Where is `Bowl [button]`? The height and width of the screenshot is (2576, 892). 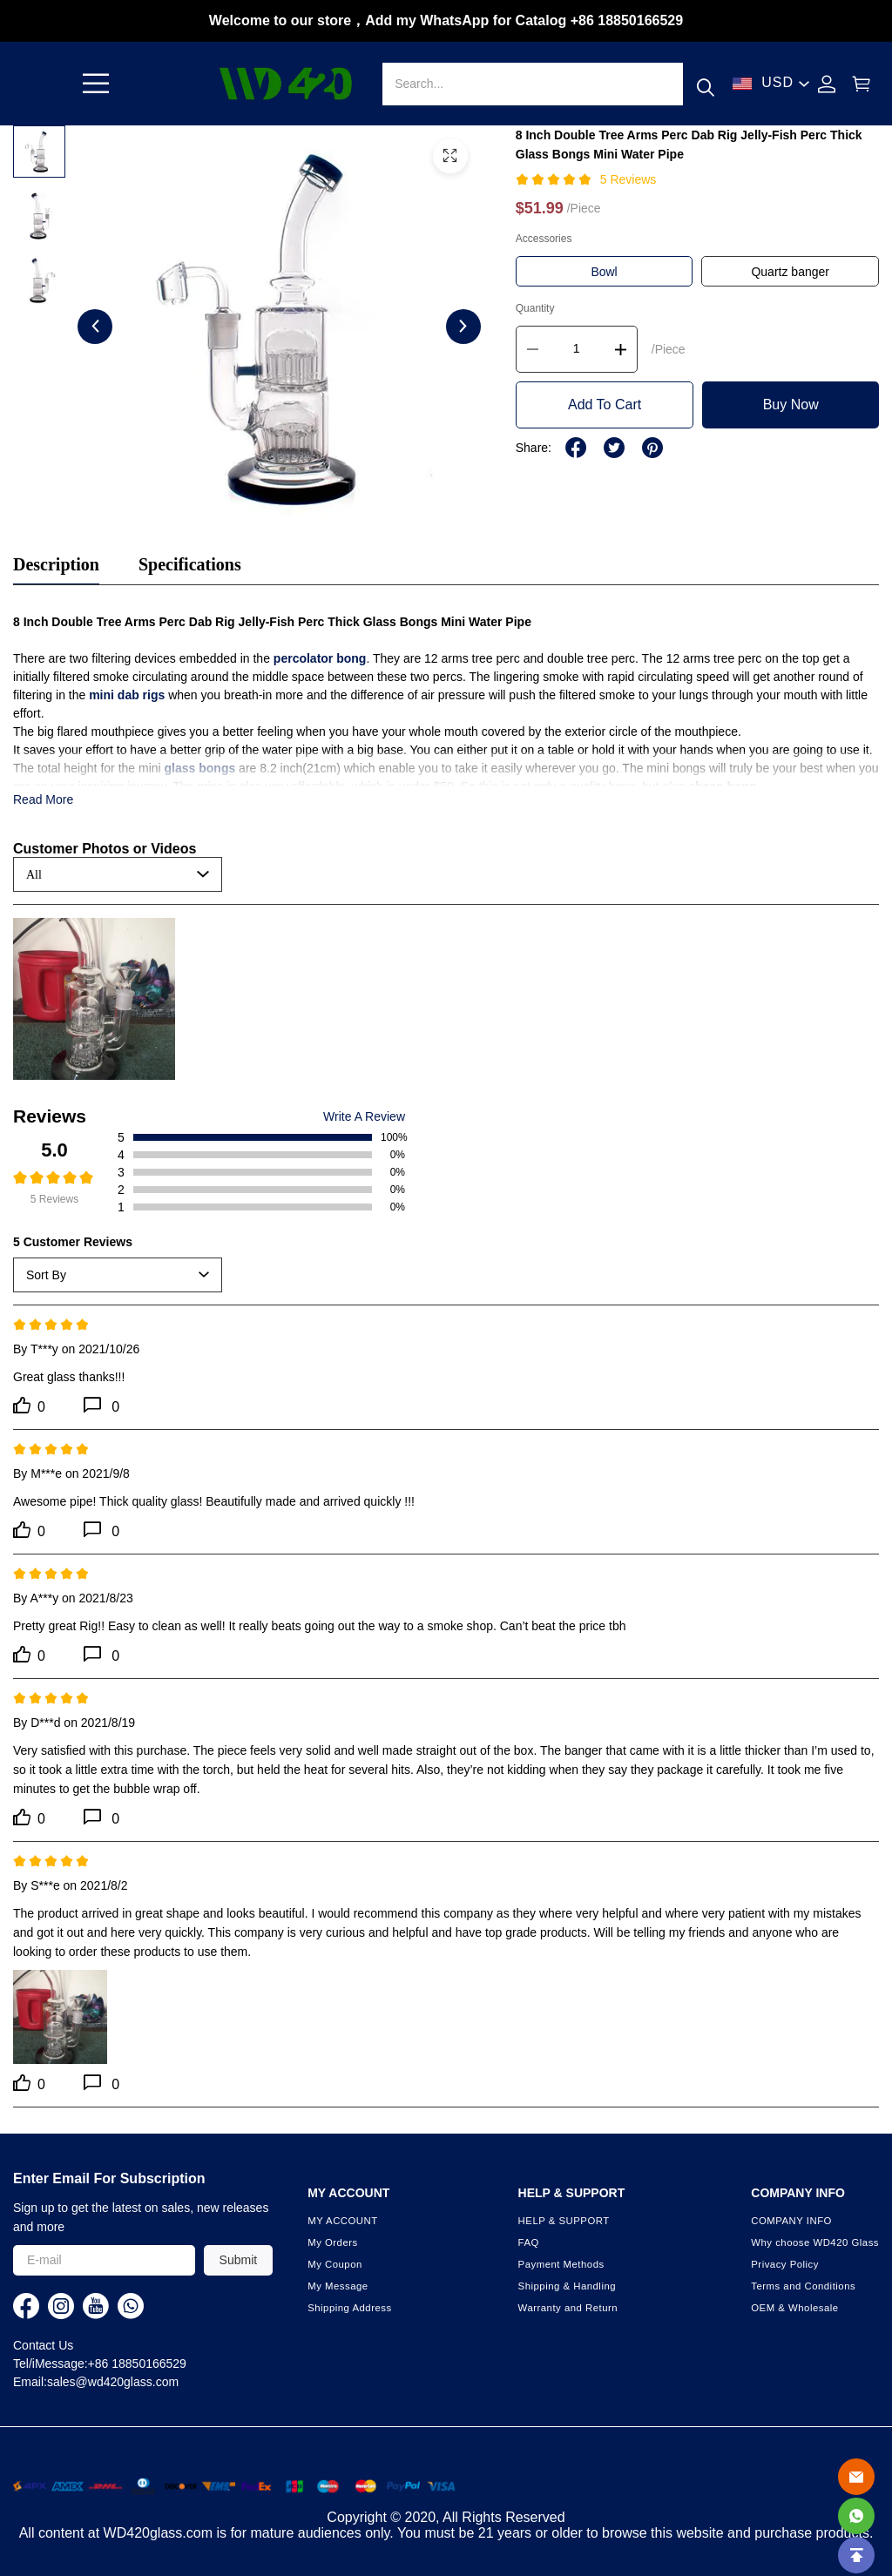 Bowl [button] is located at coordinates (604, 272).